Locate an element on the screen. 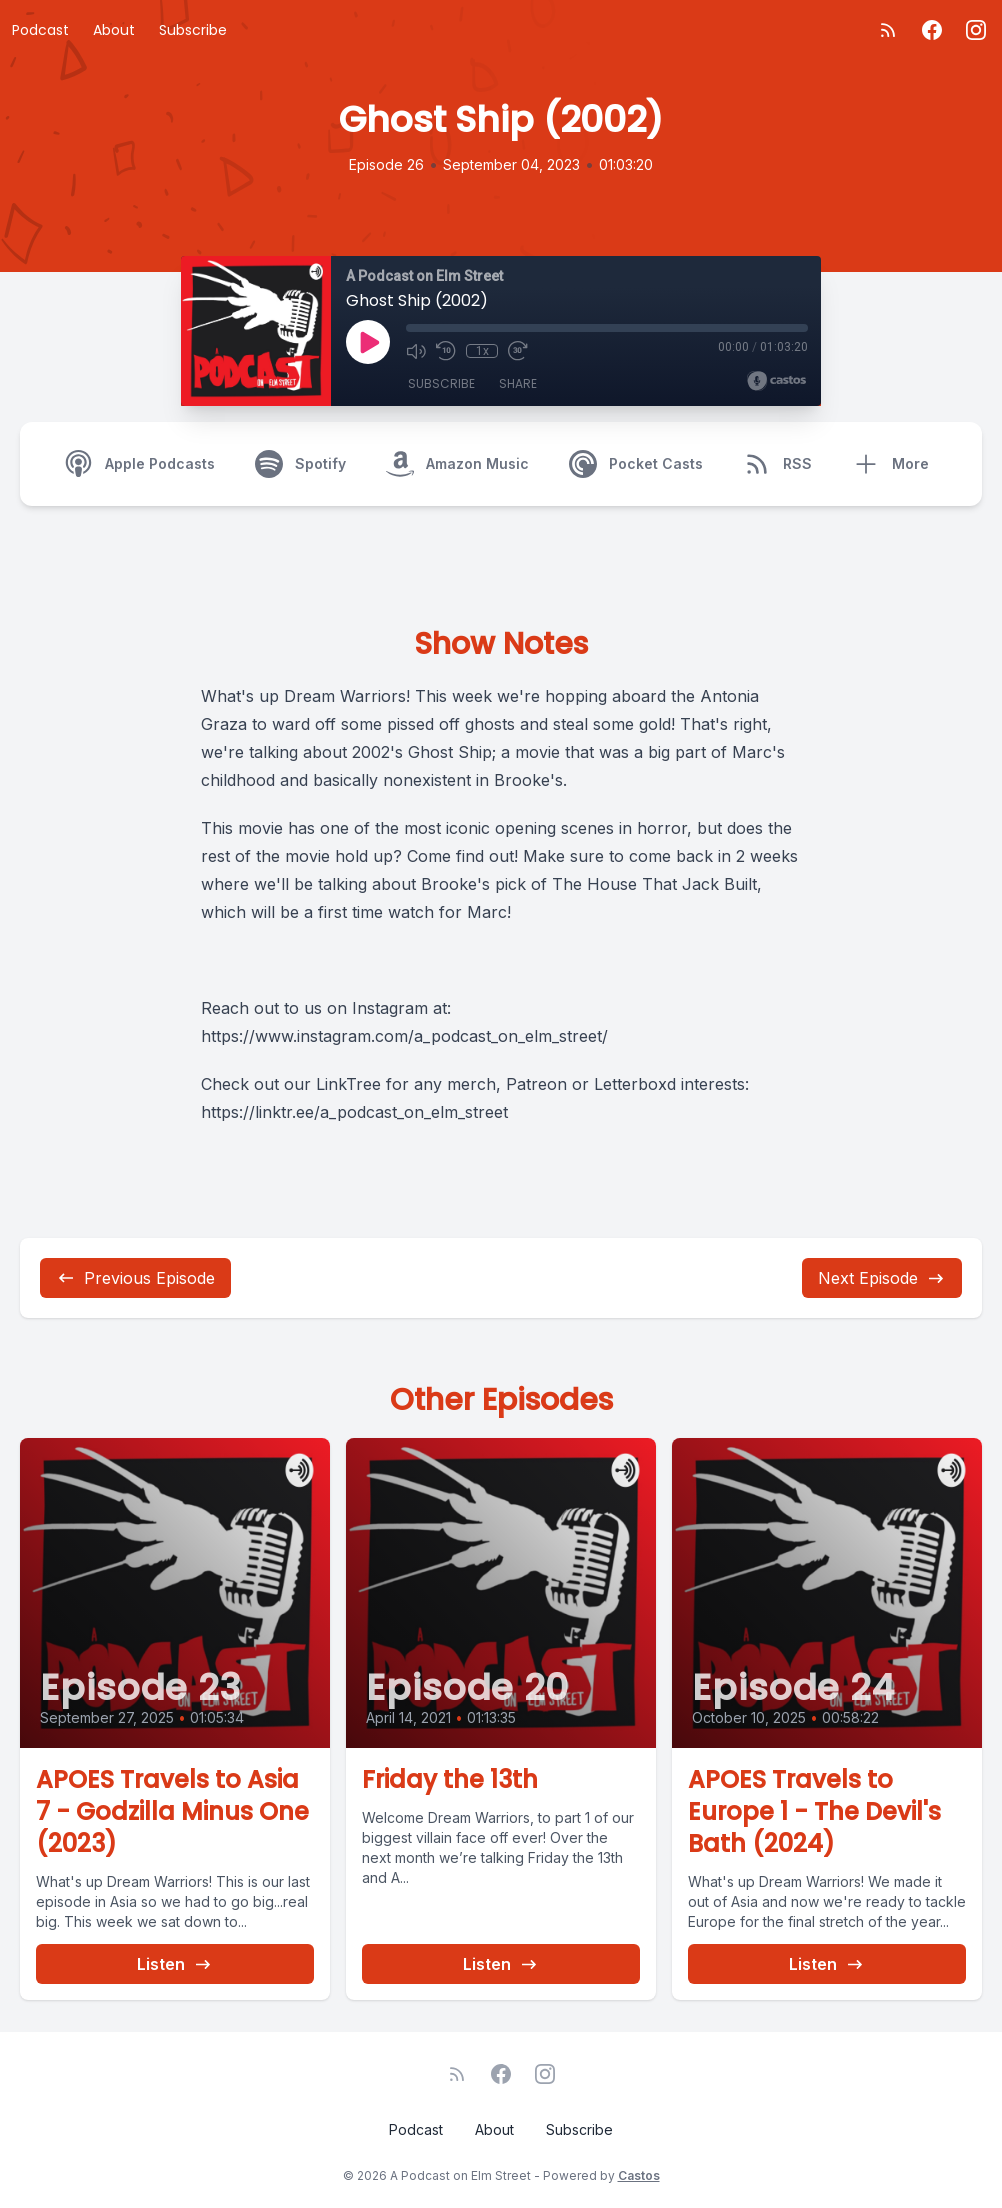  [Fast Forward 30 seconds] is located at coordinates (518, 351).